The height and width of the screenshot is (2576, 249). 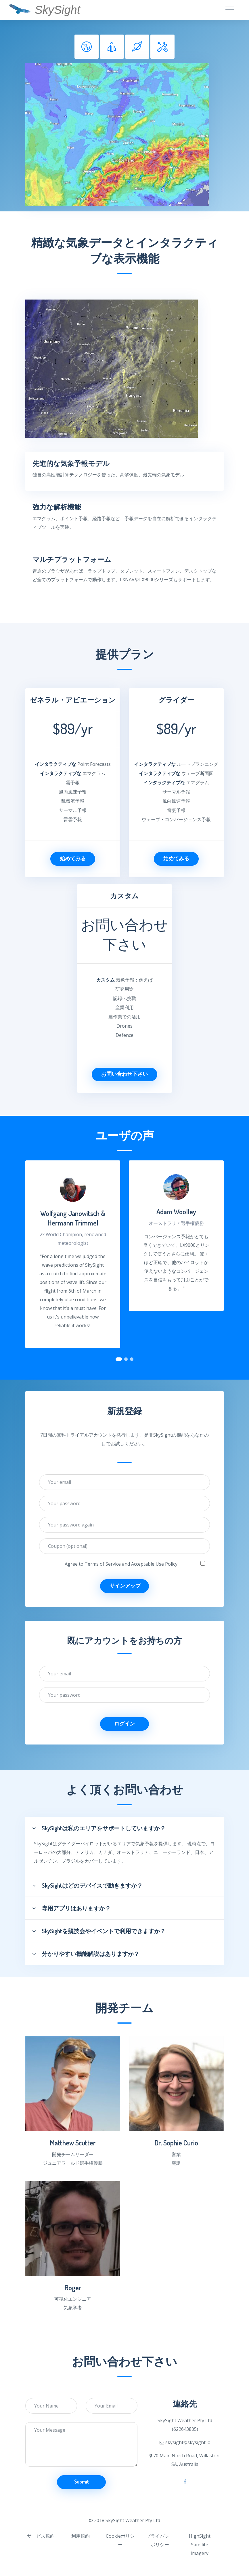 I want to click on プライバシーポリシー, so click(x=160, y=2540).